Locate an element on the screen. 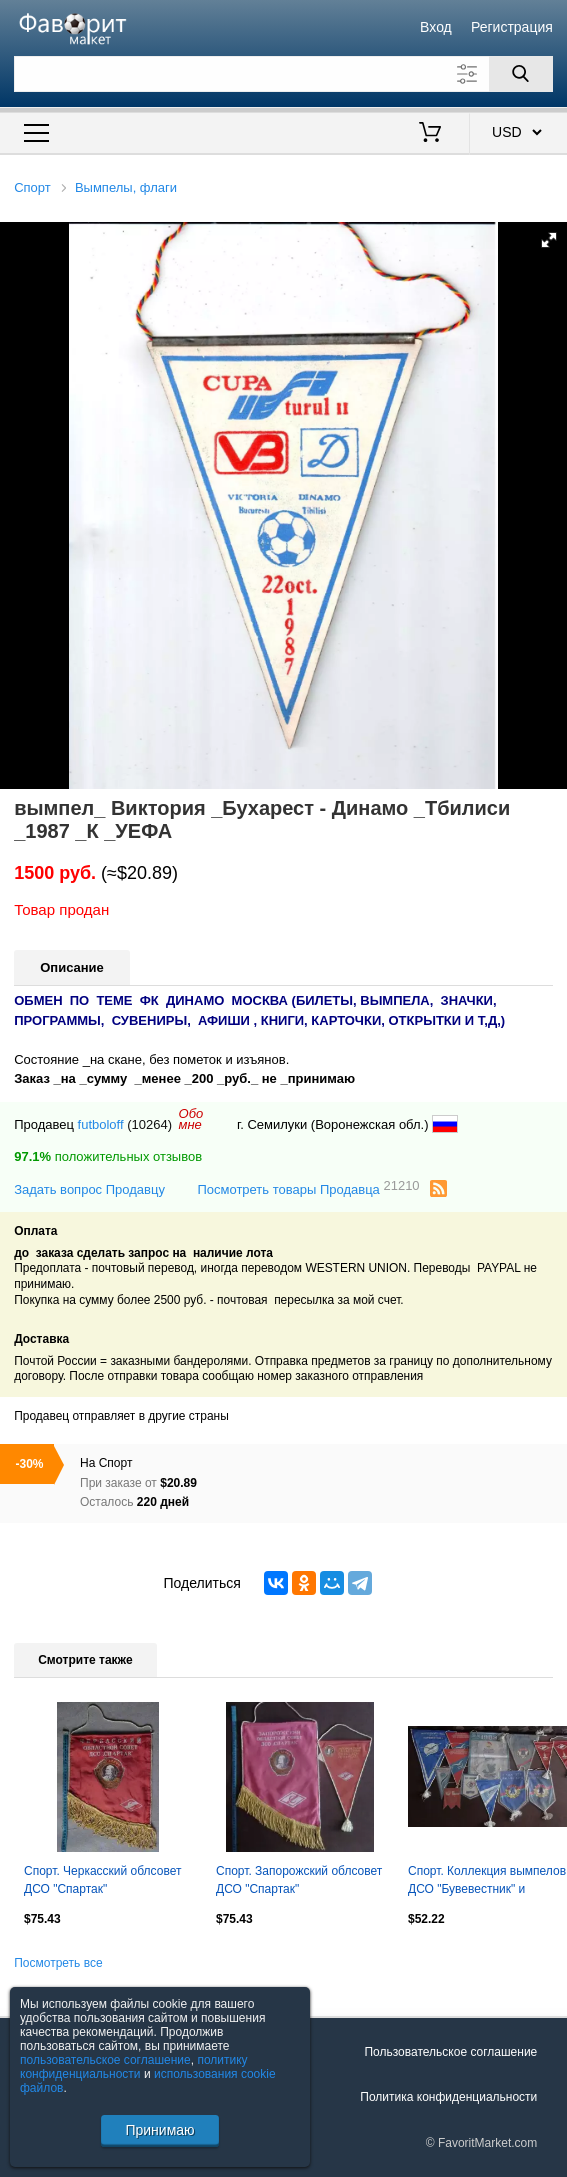  (10264) is located at coordinates (149, 1124).